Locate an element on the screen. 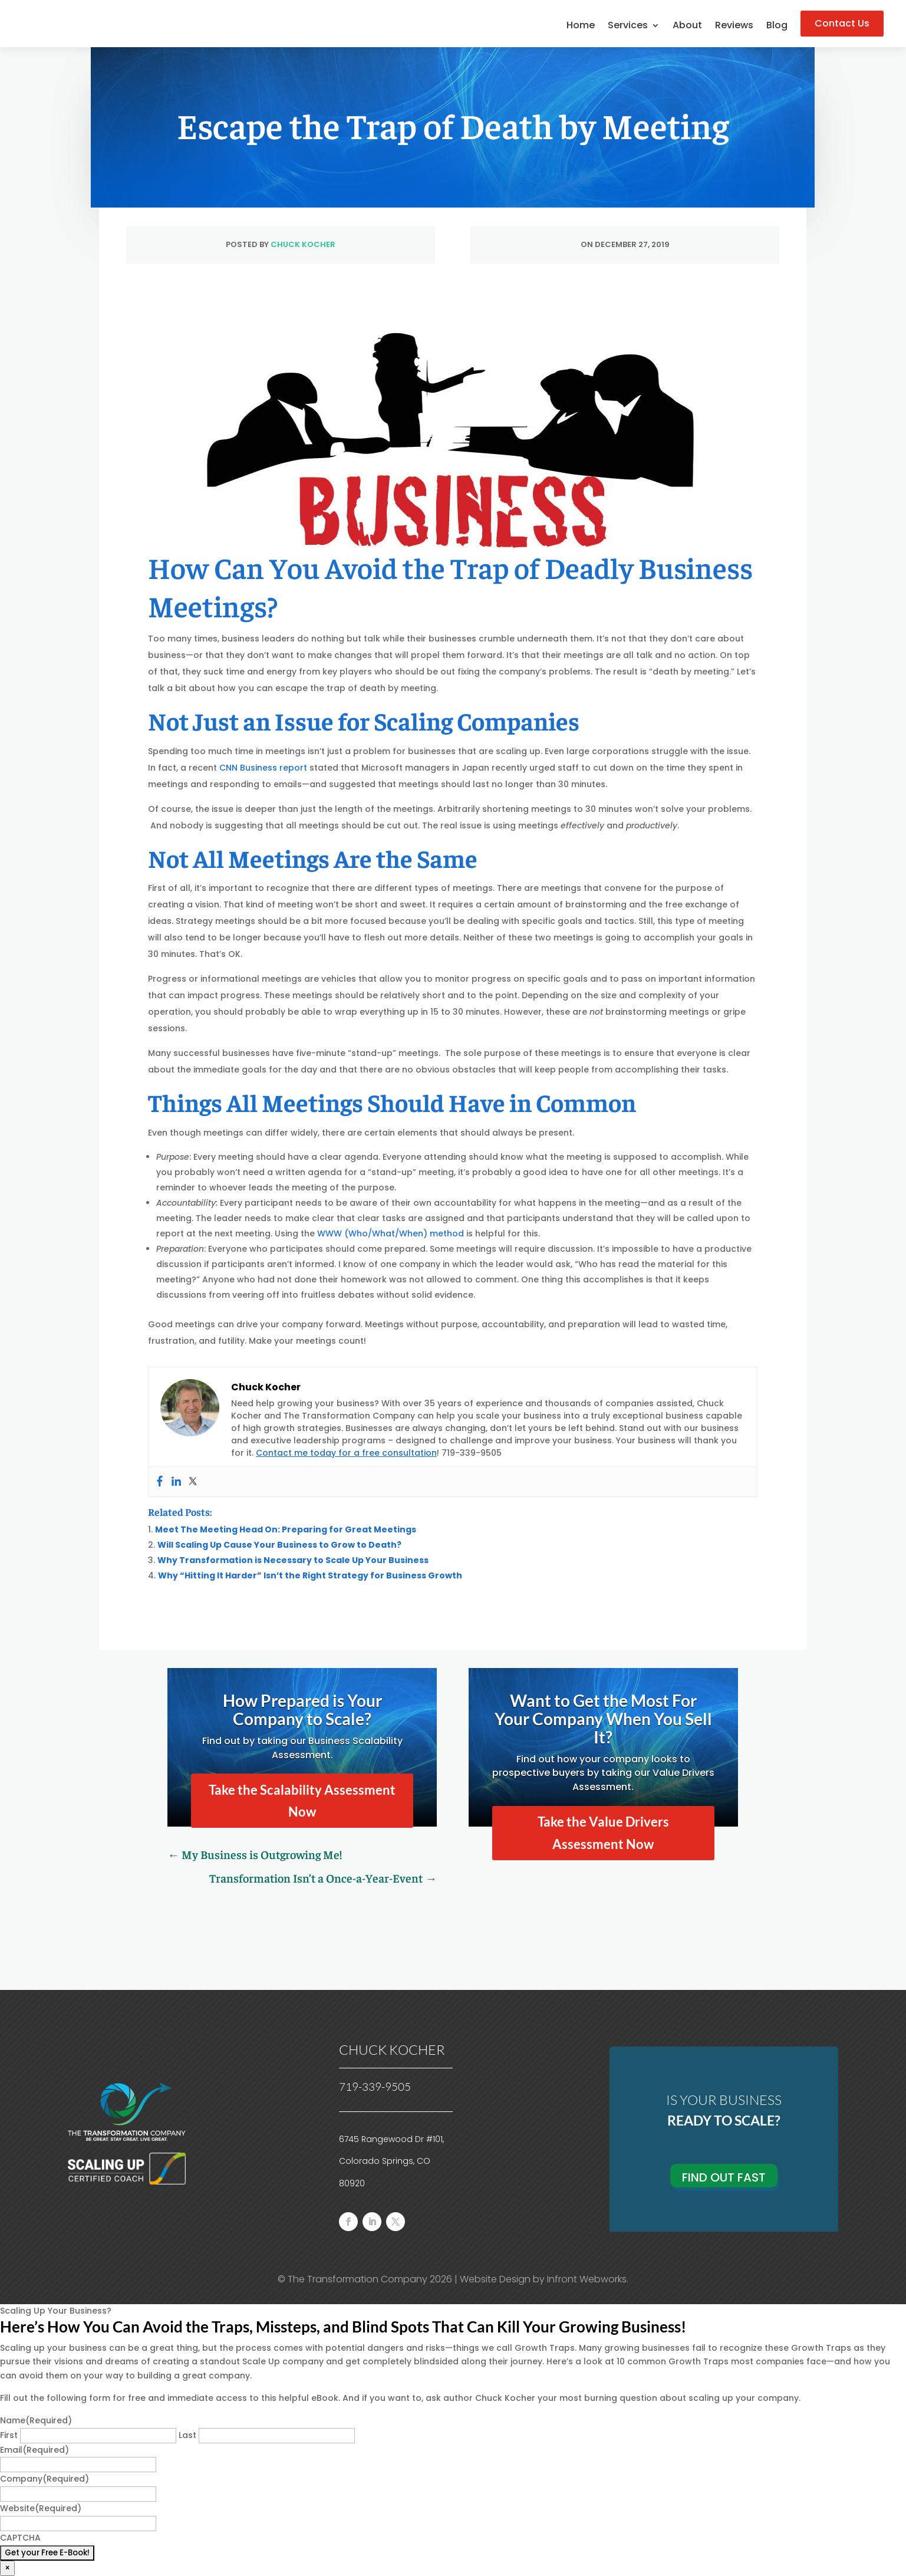 The width and height of the screenshot is (906, 2576). Email is located at coordinates (34, 2450).